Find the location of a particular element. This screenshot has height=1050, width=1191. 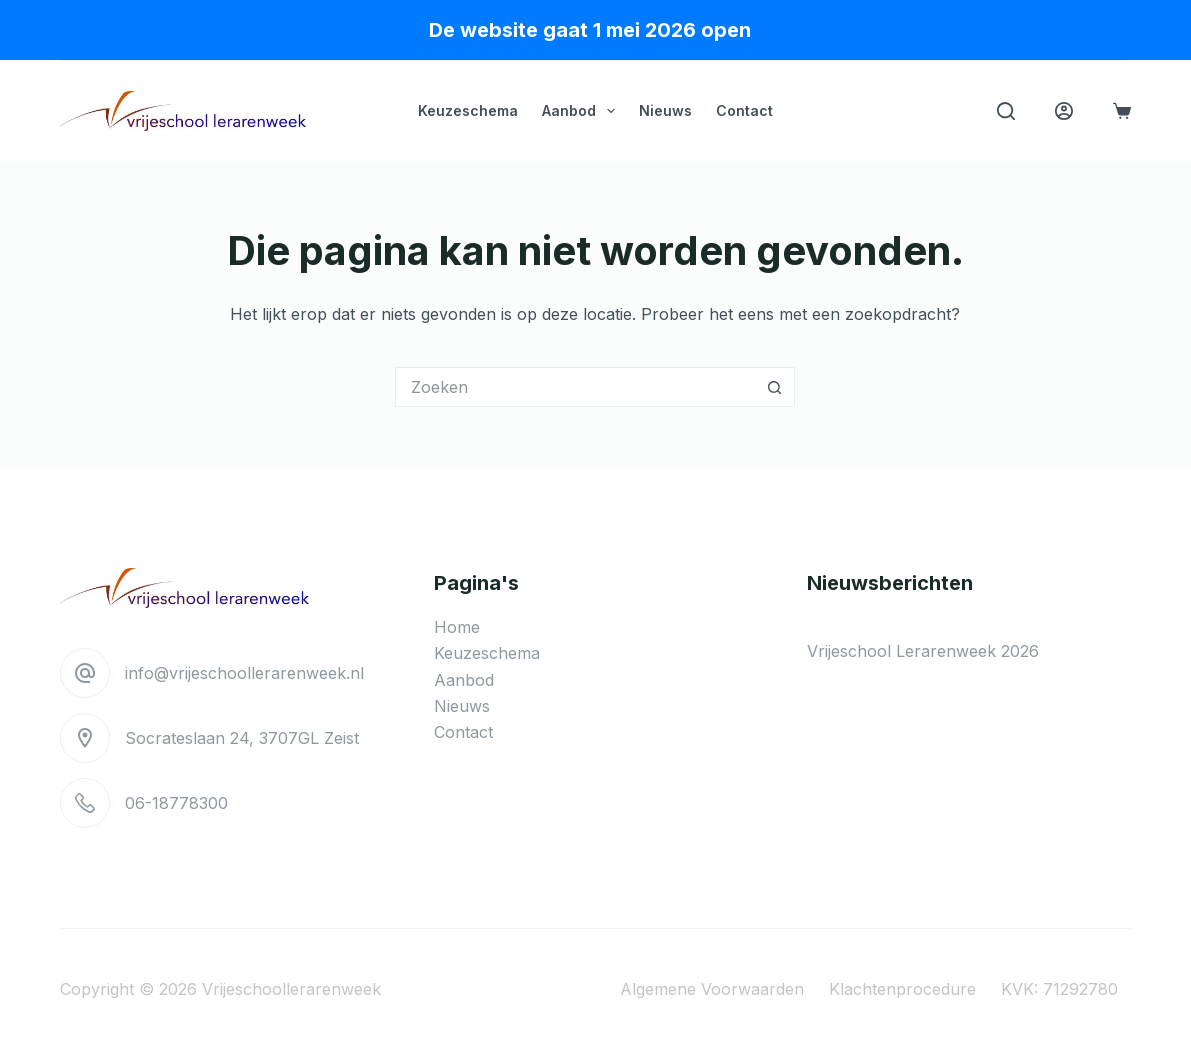

Nieuws is located at coordinates (665, 110).